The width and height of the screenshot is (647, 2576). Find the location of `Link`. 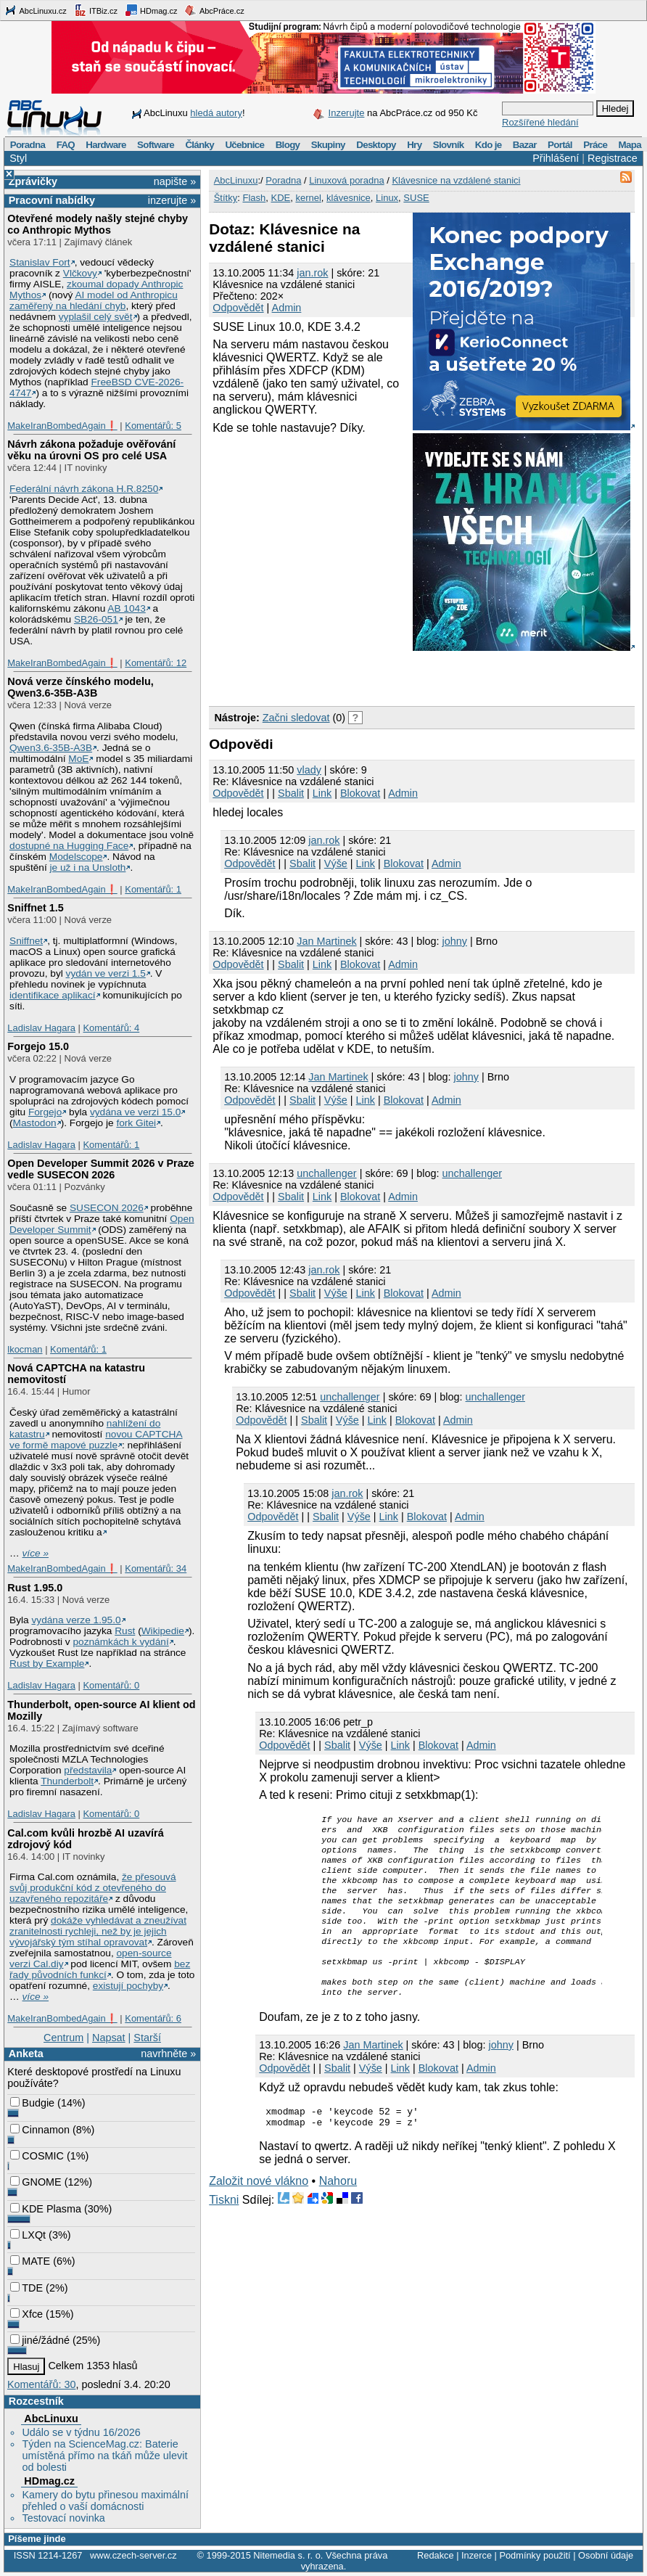

Link is located at coordinates (322, 793).